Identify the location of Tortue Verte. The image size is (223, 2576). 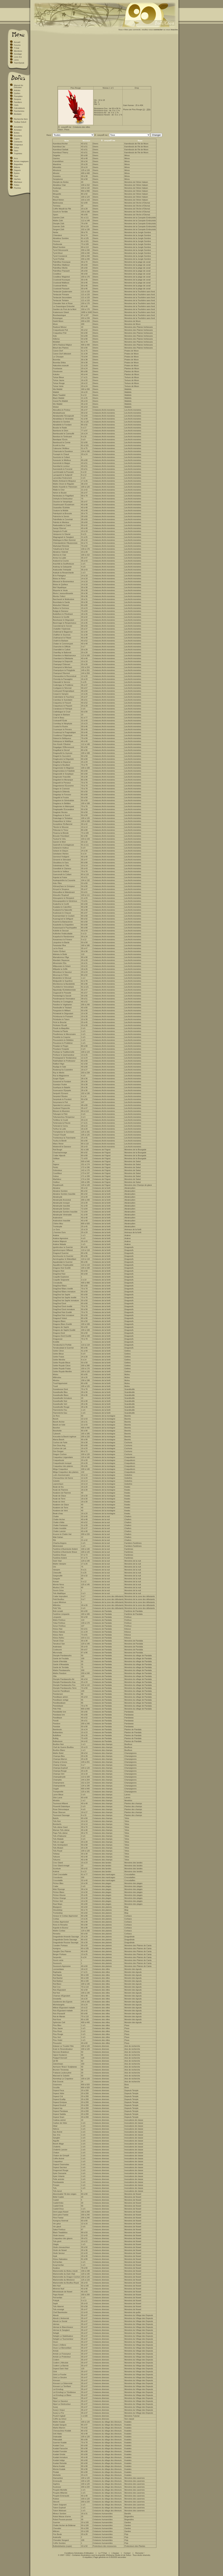
(58, 386).